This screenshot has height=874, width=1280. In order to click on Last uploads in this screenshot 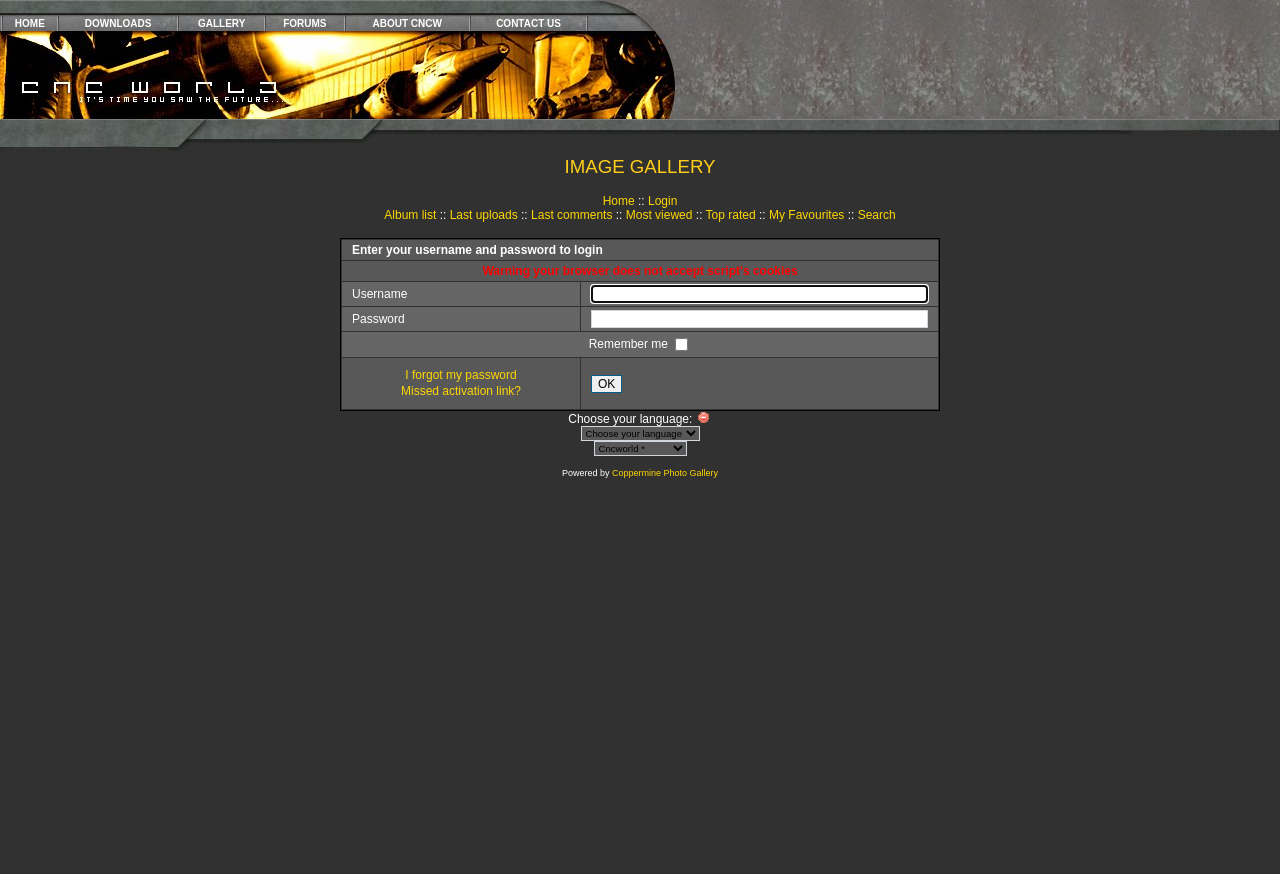, I will do `click(484, 215)`.